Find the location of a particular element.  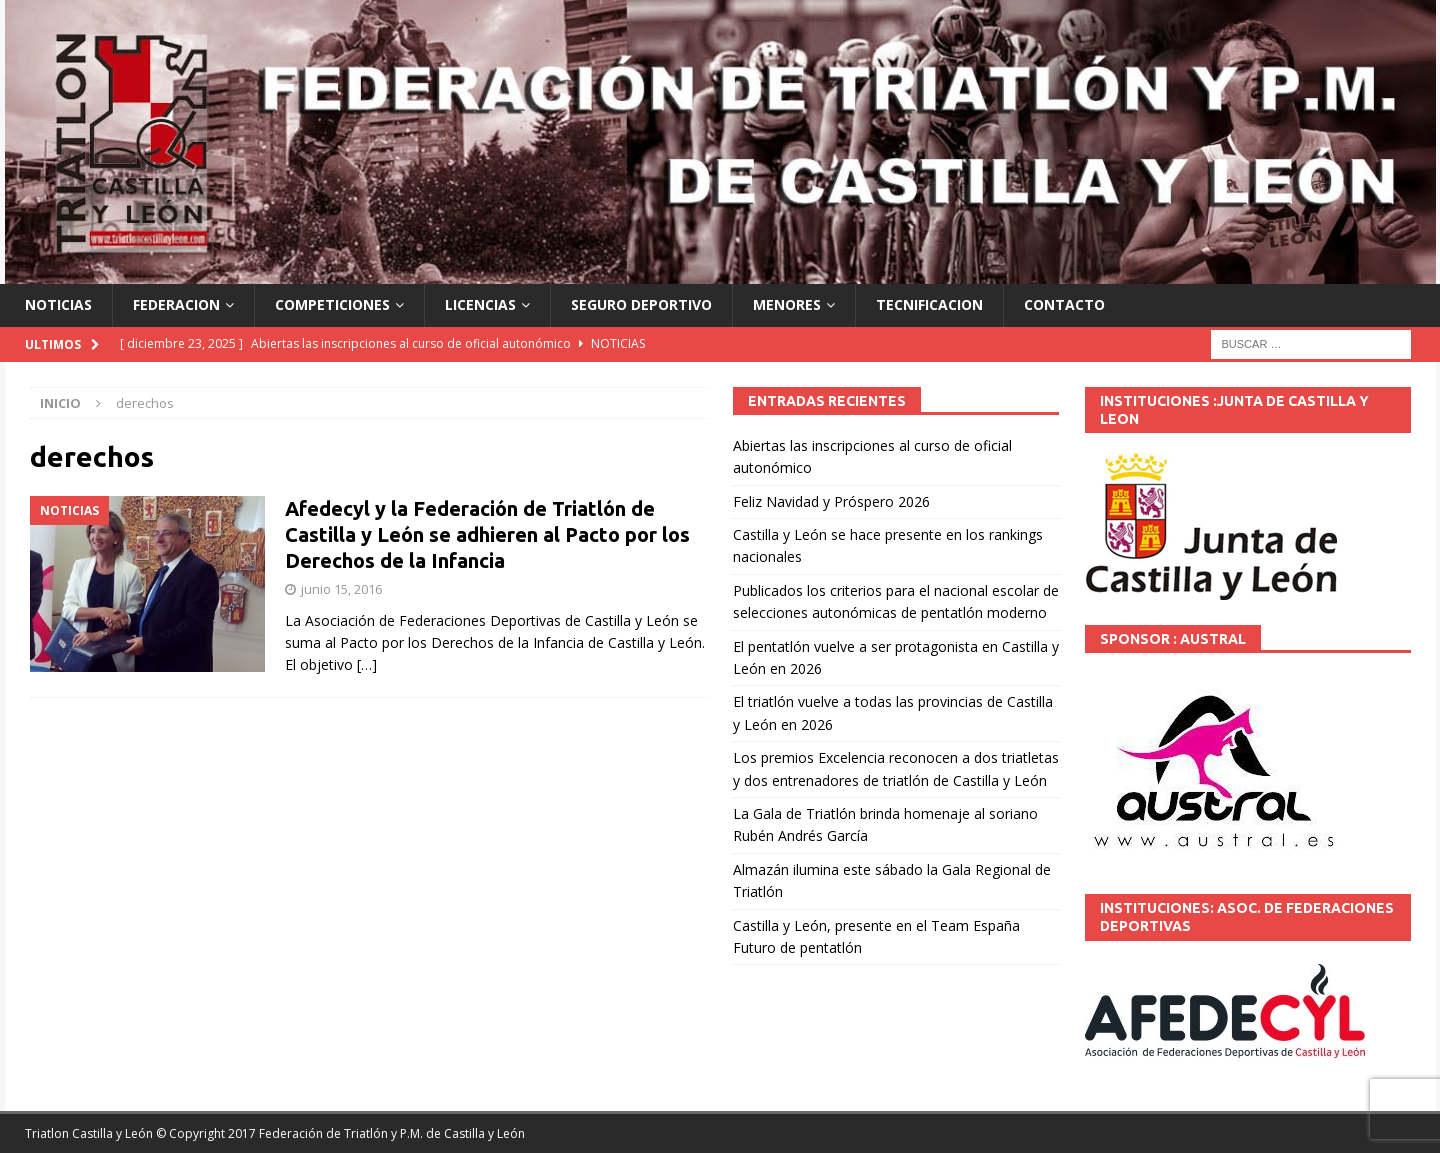

Afedecyl y la Federación de Triatlón de Castilla y León se adhieren al Pacto por los Derechos de la Infancia is located at coordinates (487, 534).